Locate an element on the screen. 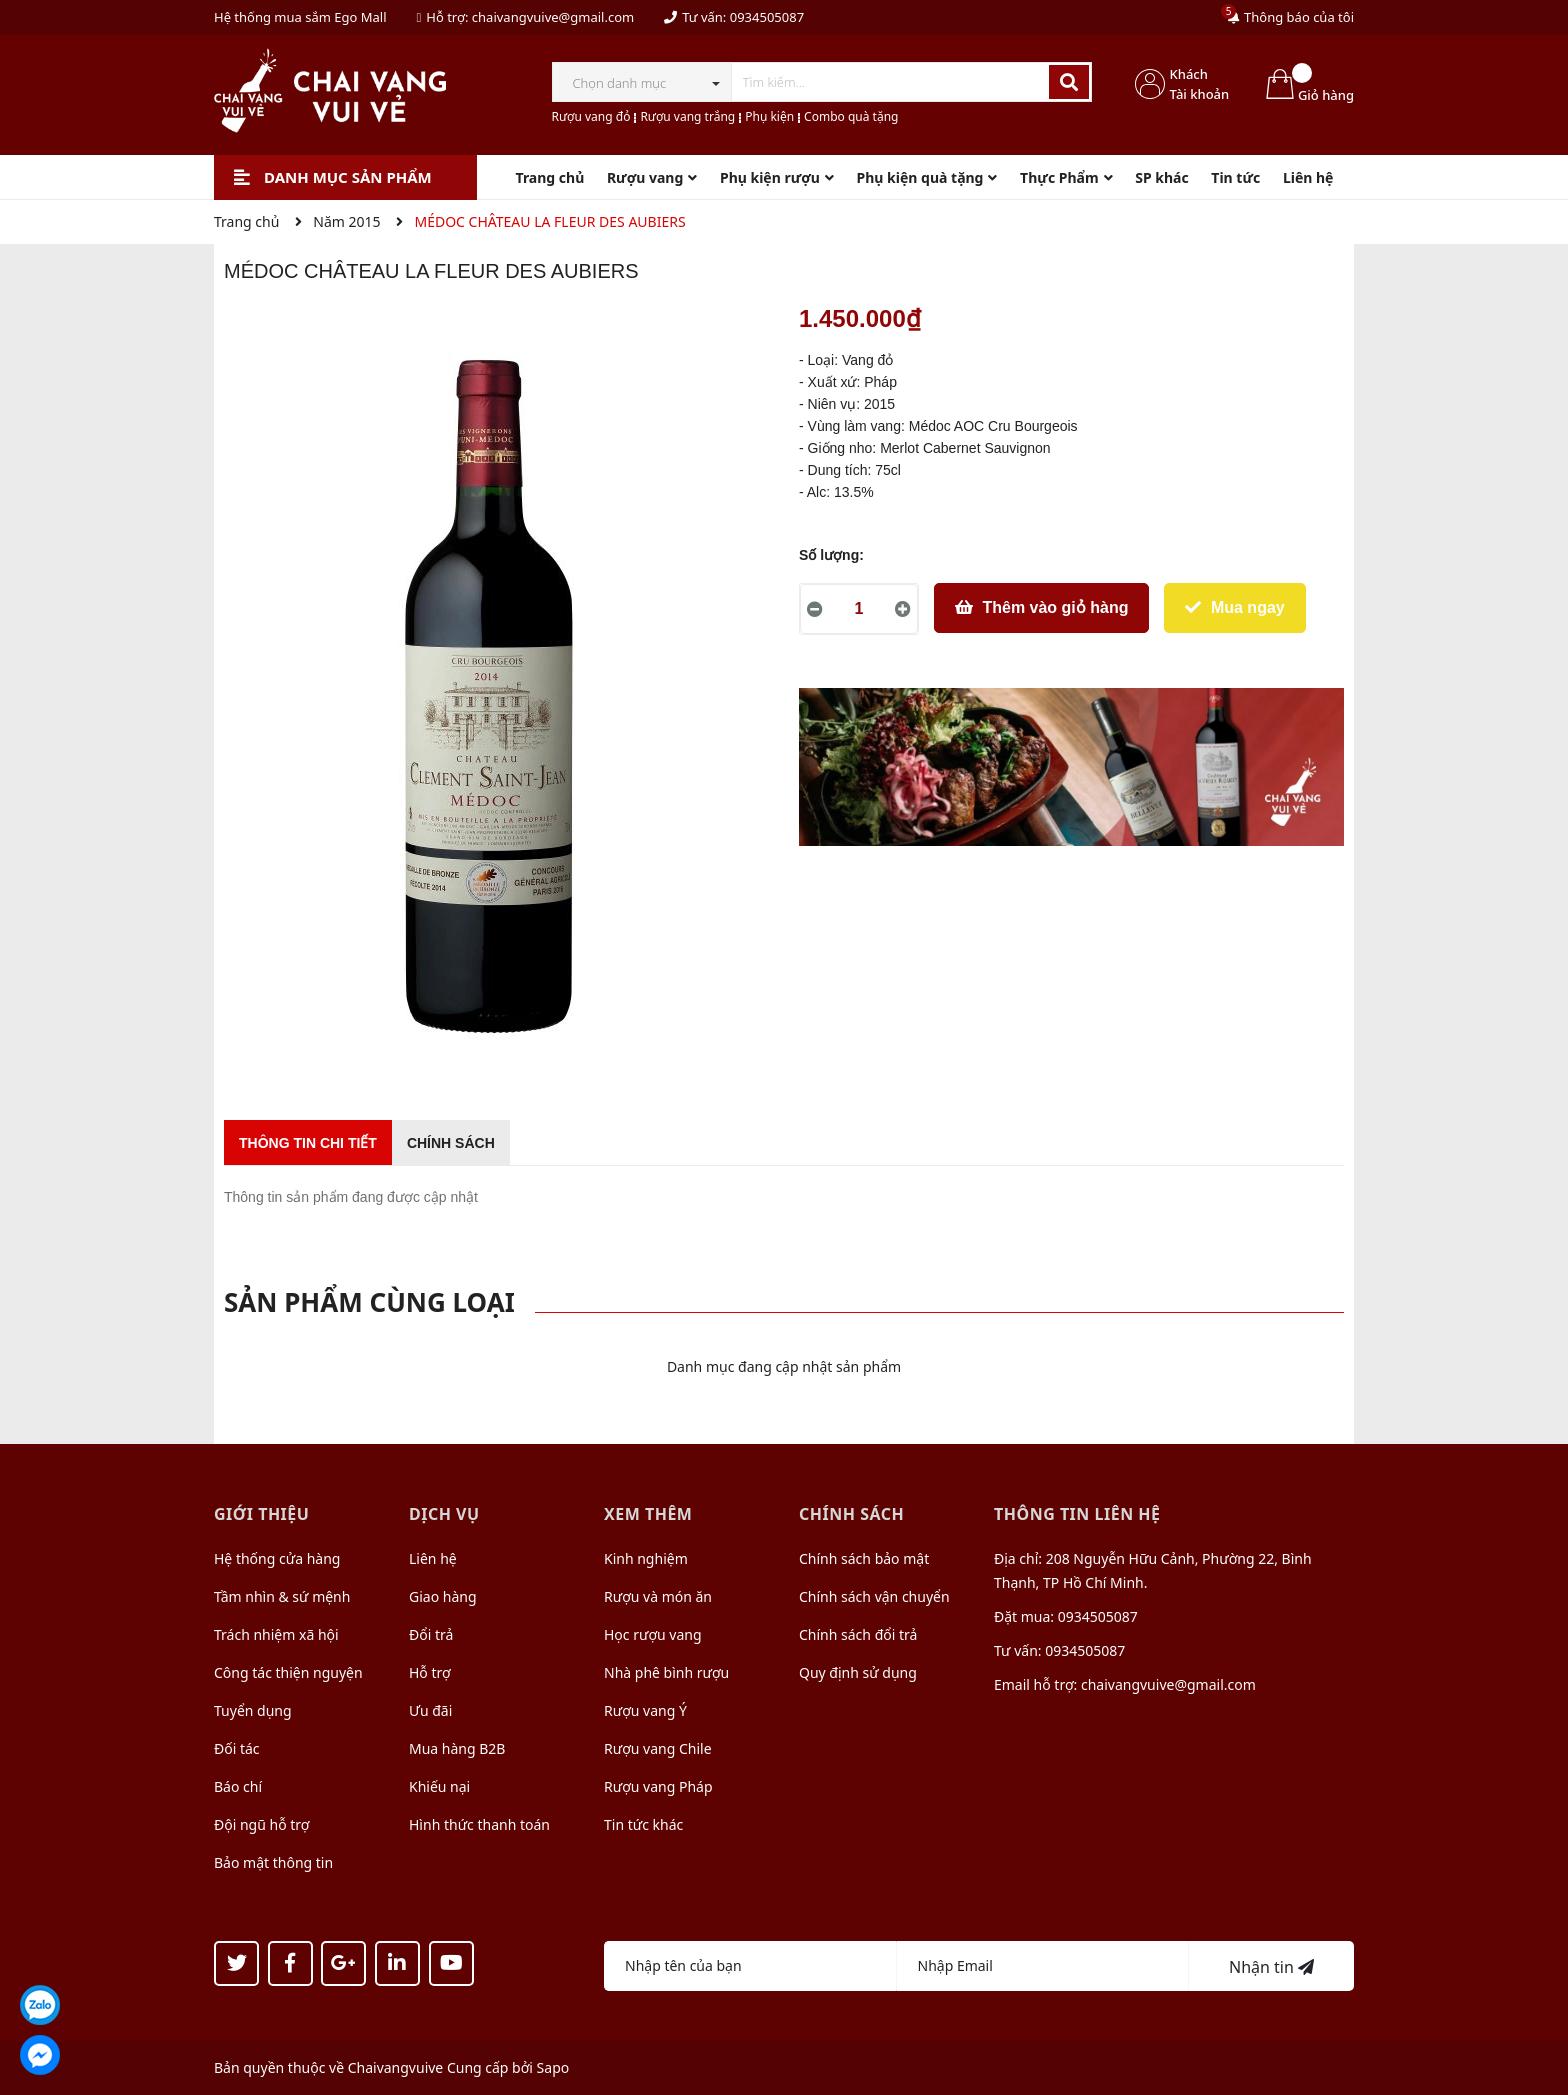 This screenshot has height=2095, width=1568. Sapo is located at coordinates (553, 2067).